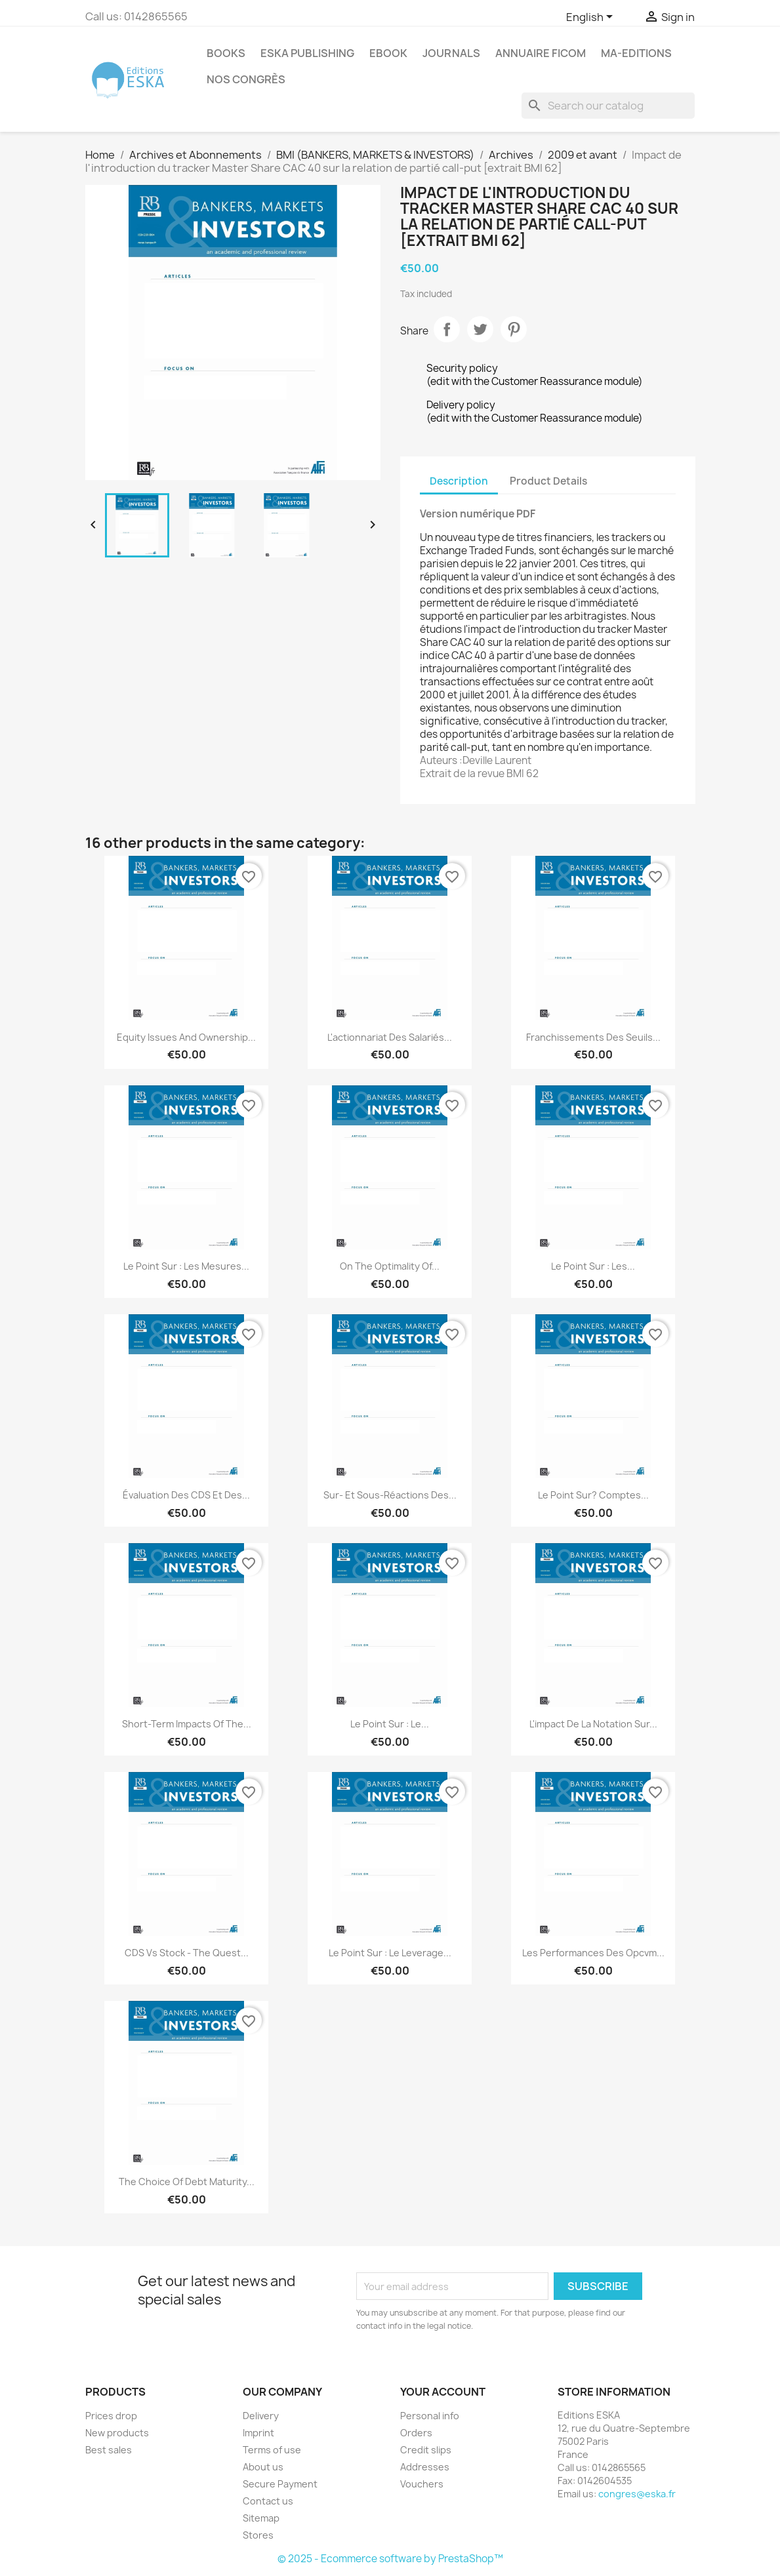 Image resolution: width=780 pixels, height=2576 pixels. What do you see at coordinates (108, 2450) in the screenshot?
I see `Best sales` at bounding box center [108, 2450].